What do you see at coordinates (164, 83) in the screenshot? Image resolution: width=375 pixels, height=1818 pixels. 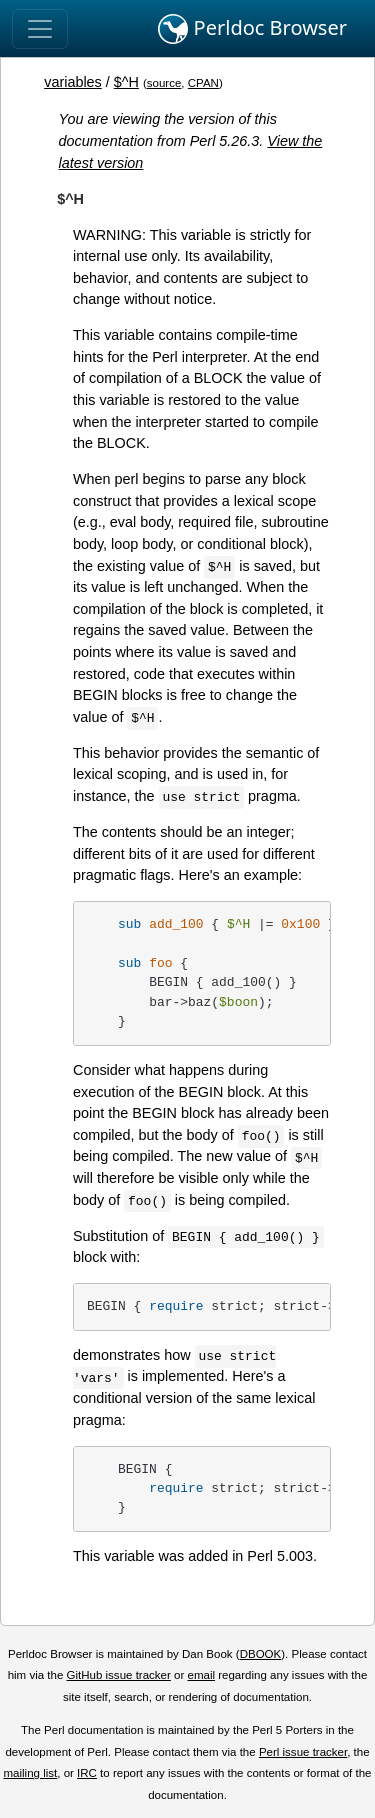 I see `source` at bounding box center [164, 83].